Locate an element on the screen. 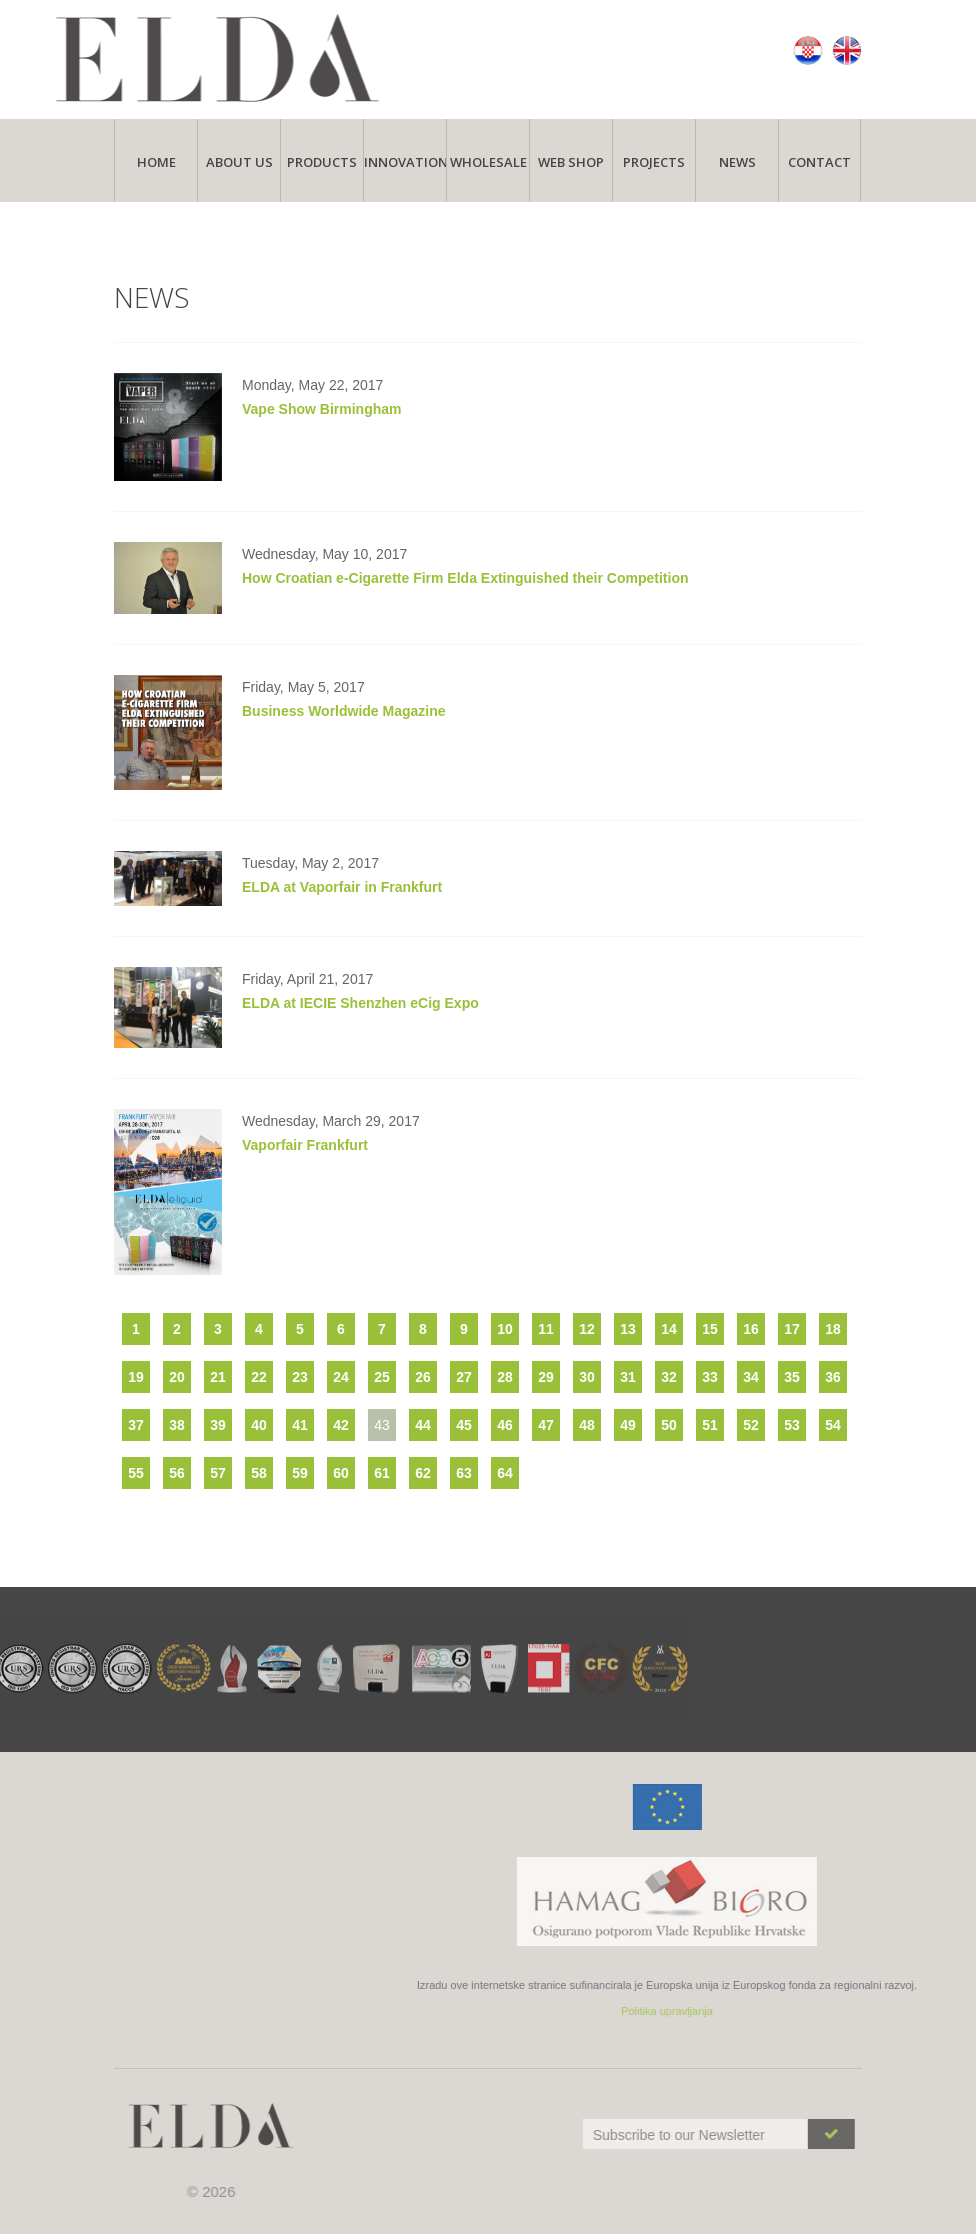  Home is located at coordinates (156, 162).